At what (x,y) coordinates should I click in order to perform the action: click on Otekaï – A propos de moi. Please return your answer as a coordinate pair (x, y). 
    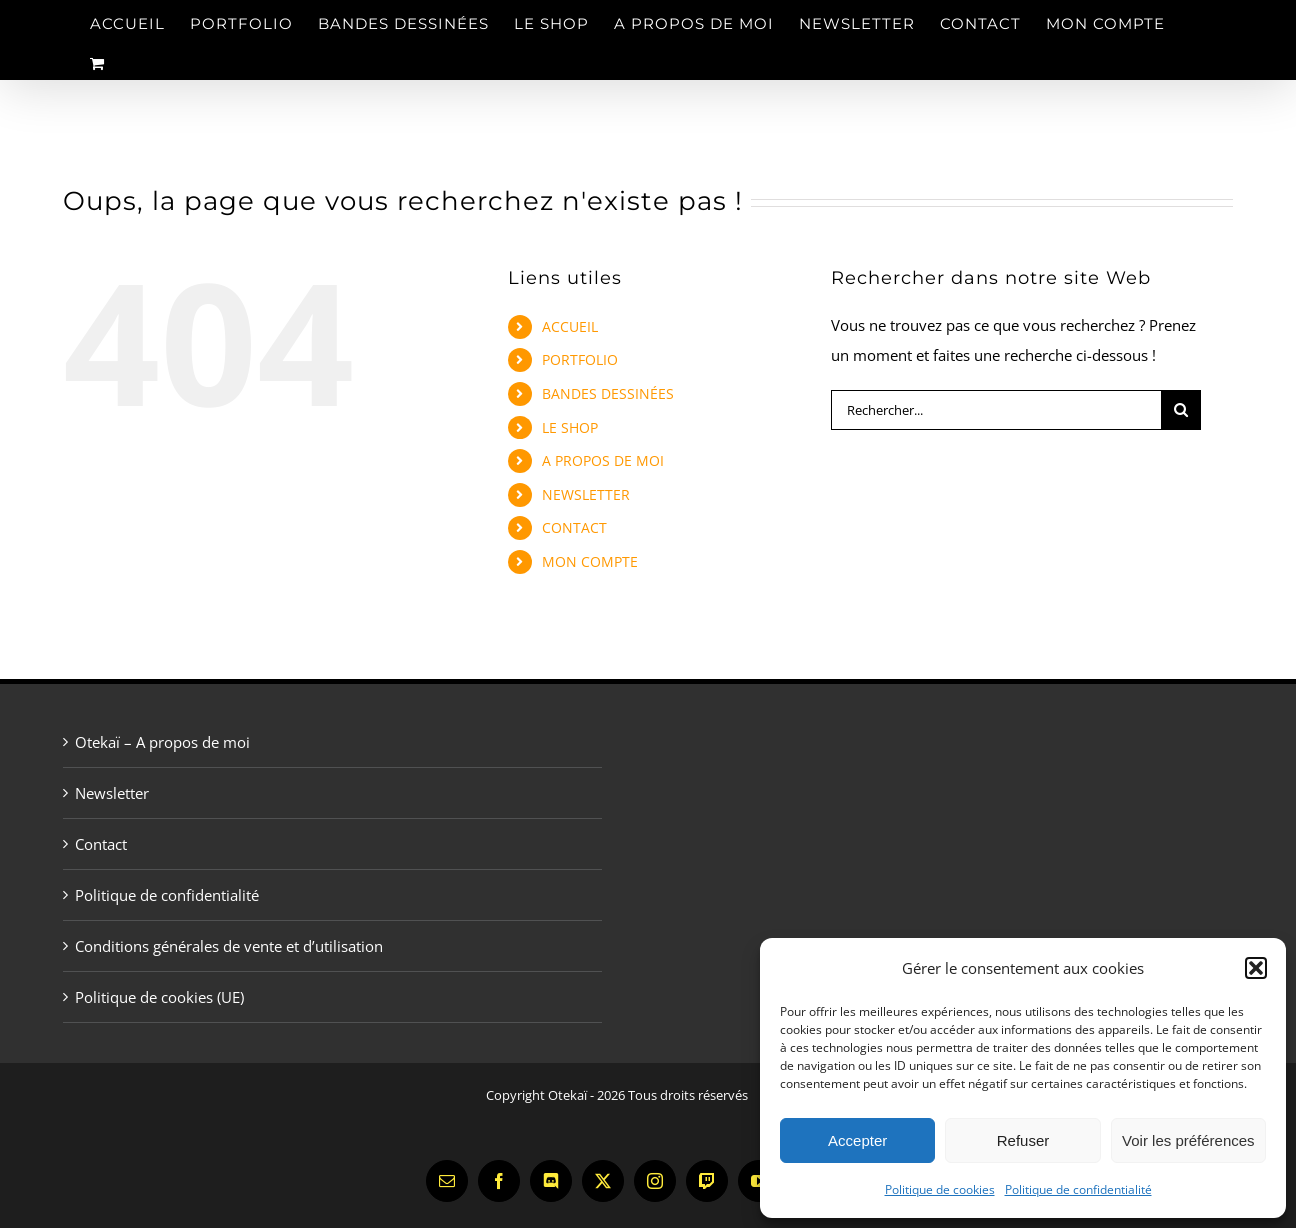
    Looking at the image, I should click on (162, 742).